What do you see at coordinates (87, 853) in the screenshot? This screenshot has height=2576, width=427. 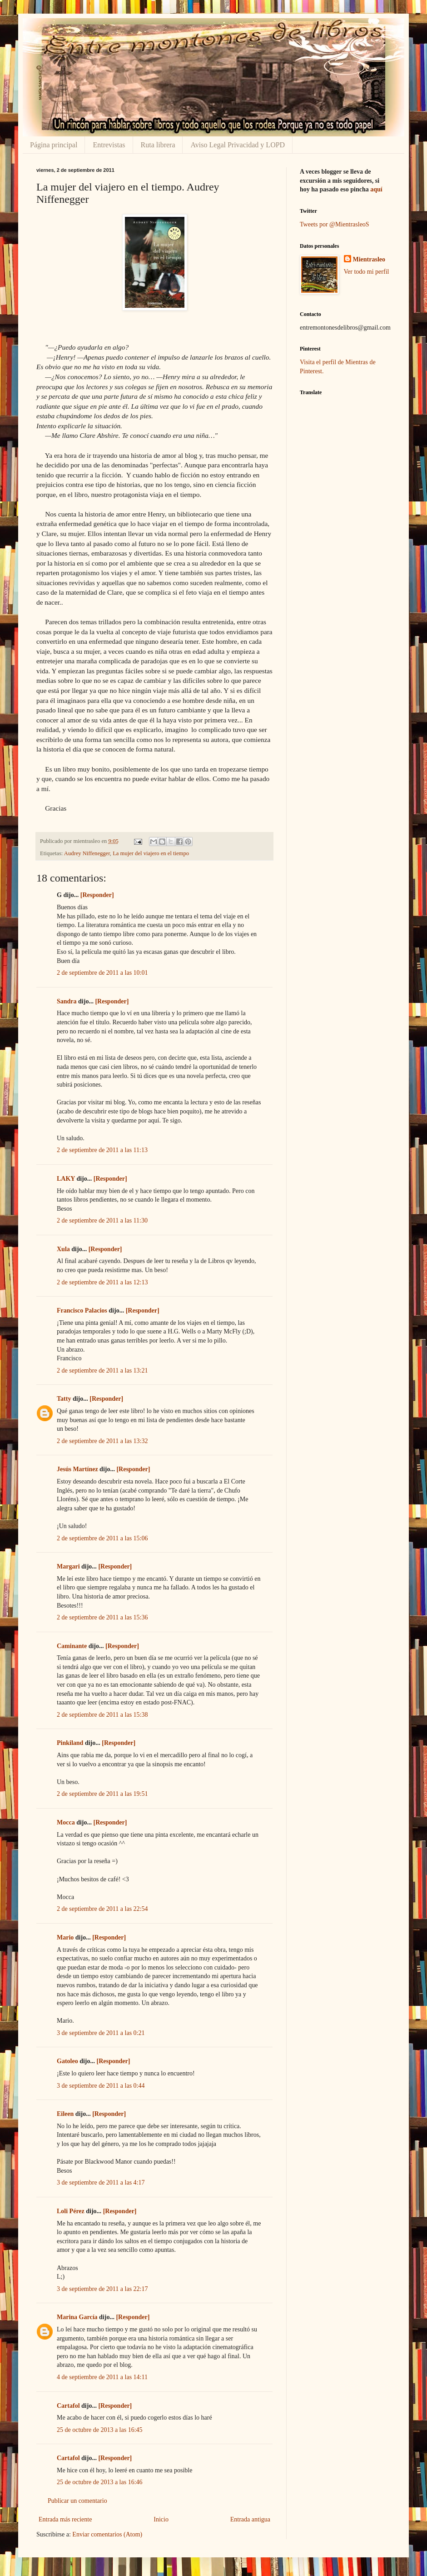 I see `Audrey Niffenegger` at bounding box center [87, 853].